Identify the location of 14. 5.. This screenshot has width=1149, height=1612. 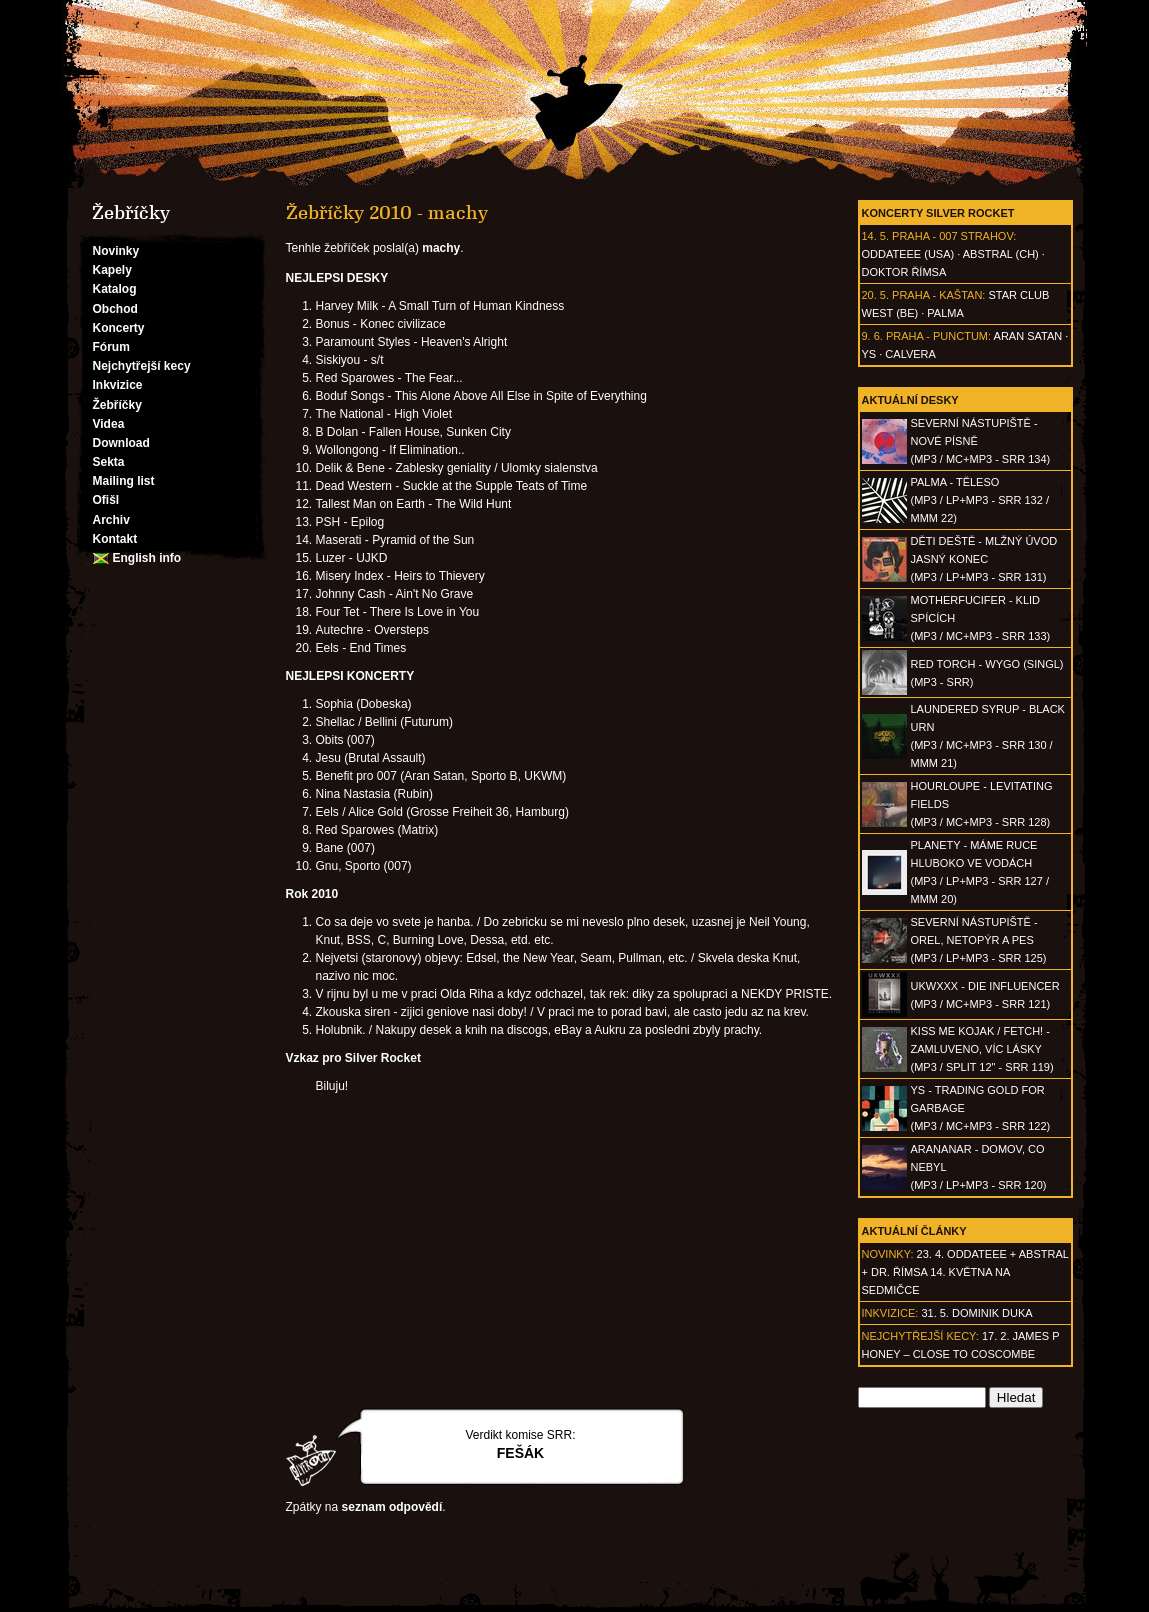
(876, 236).